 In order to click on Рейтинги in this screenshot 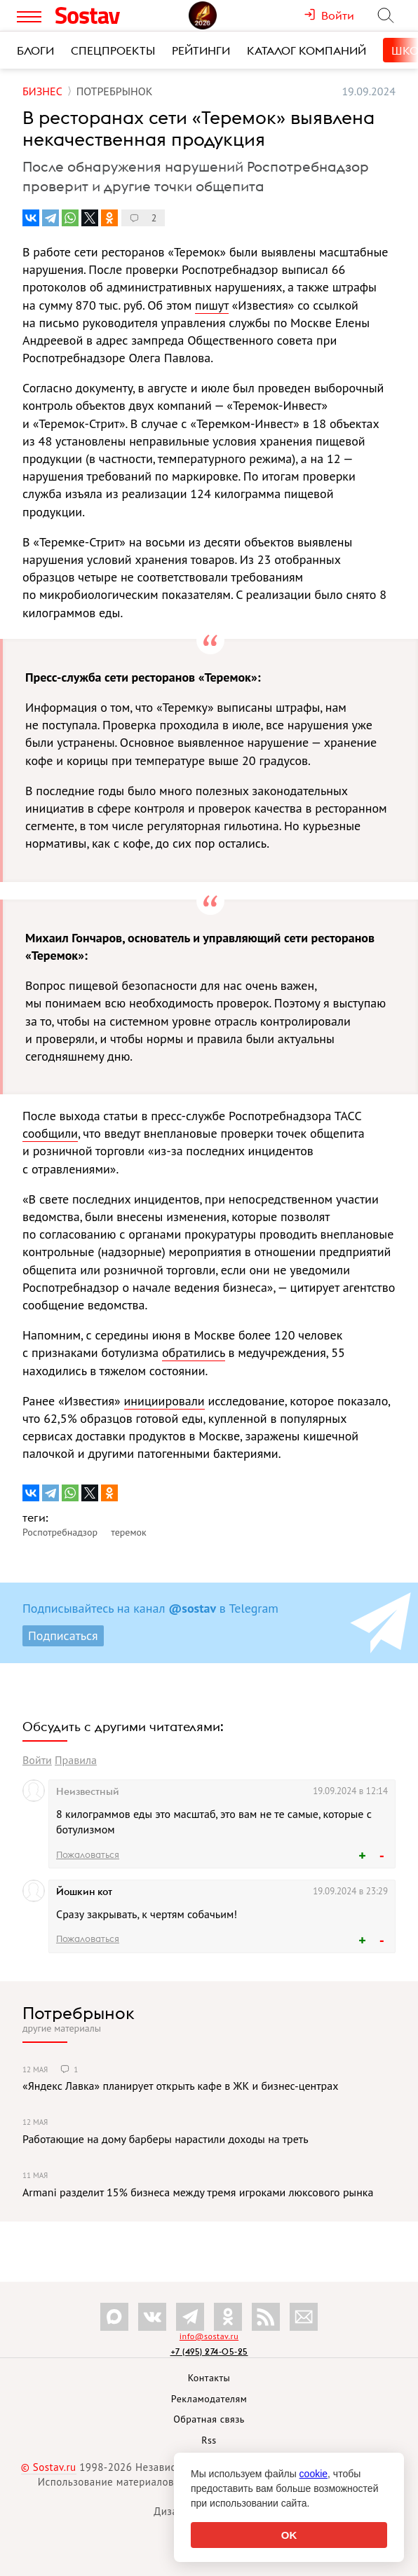, I will do `click(201, 50)`.